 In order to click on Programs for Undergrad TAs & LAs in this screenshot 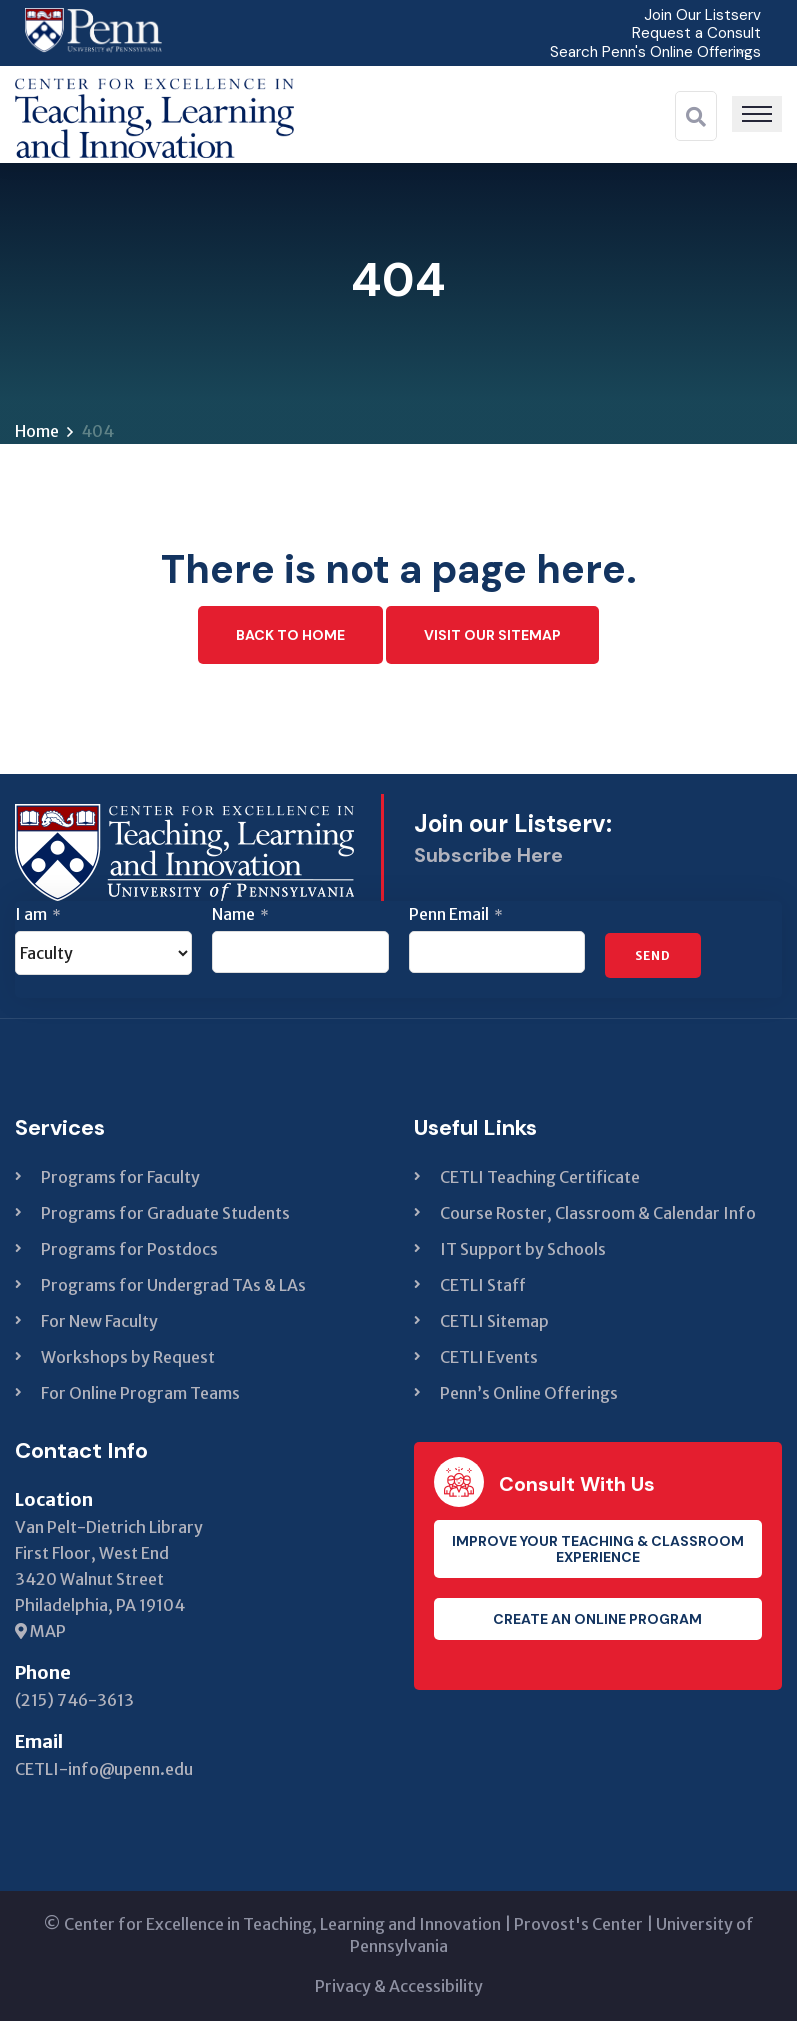, I will do `click(173, 1288)`.